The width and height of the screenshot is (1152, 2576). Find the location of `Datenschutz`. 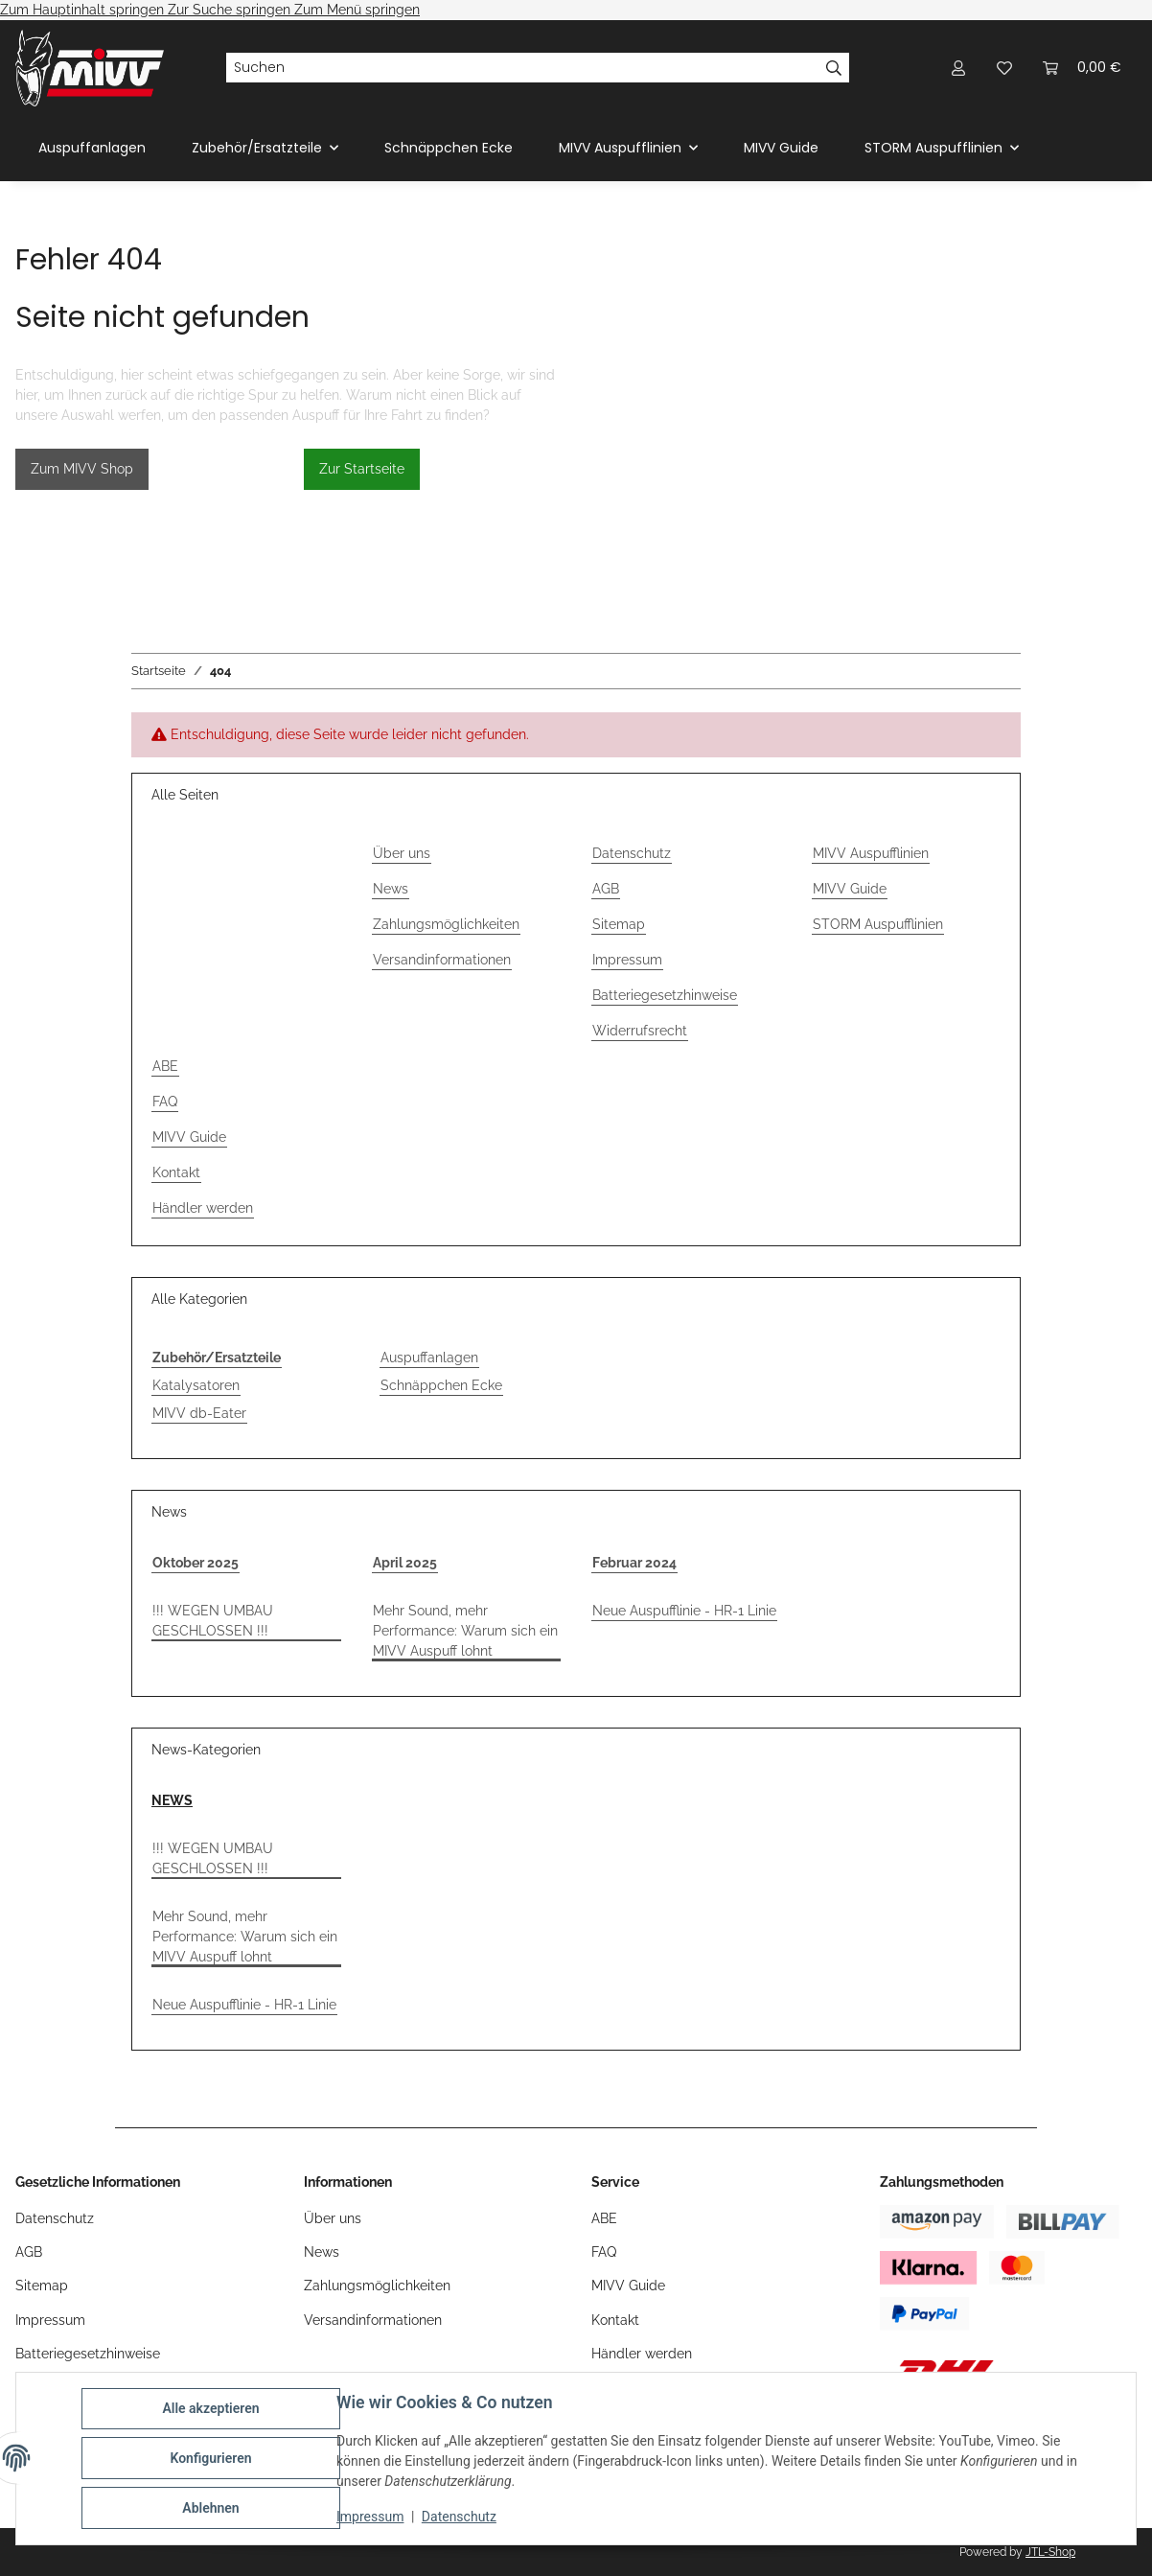

Datenschutz is located at coordinates (459, 2516).